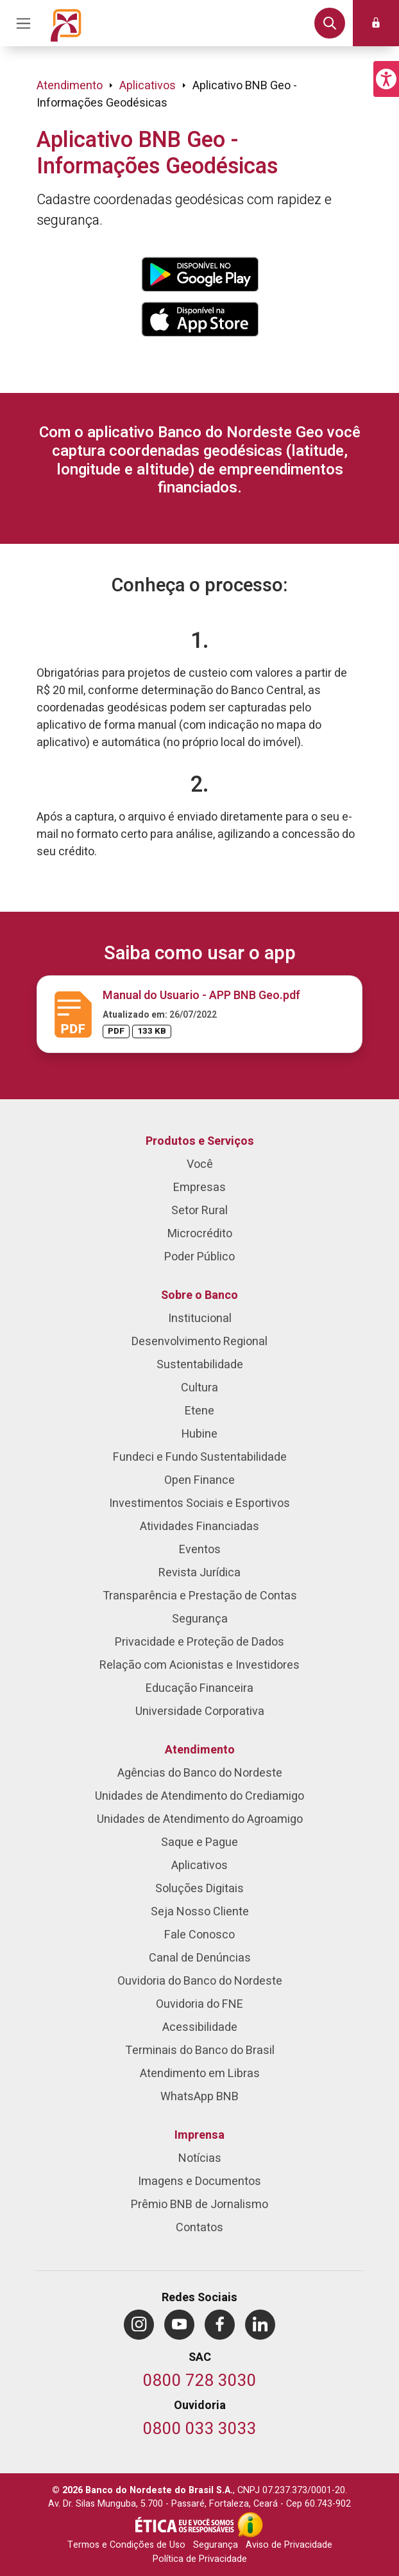 The height and width of the screenshot is (2576, 399). I want to click on Revista Jurídica [menuitem], so click(199, 1572).